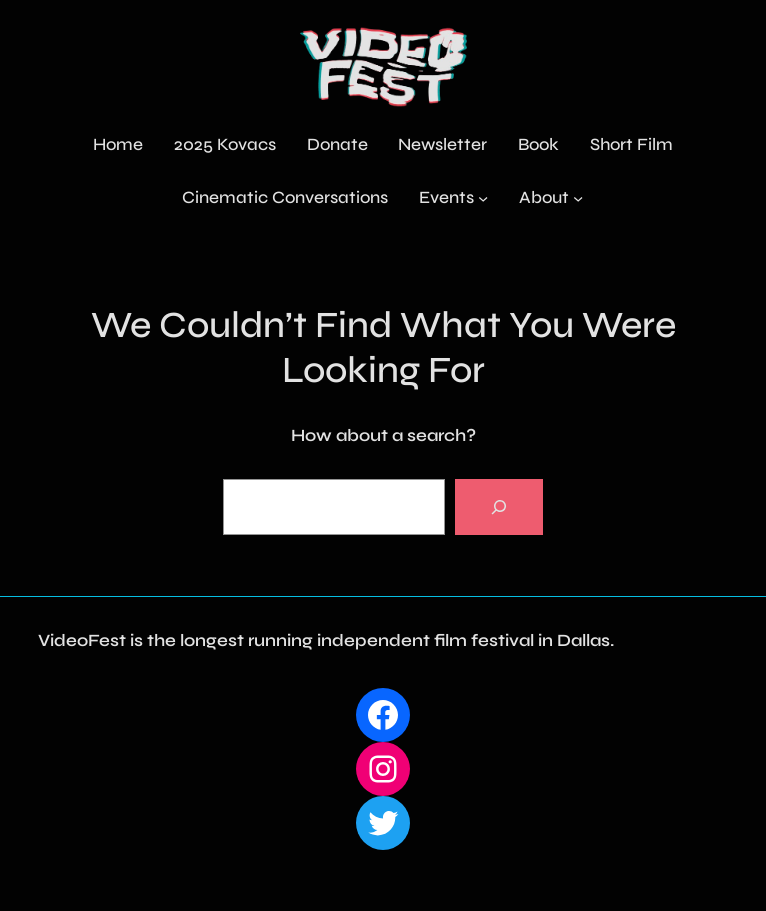 Image resolution: width=766 pixels, height=911 pixels. Describe the element at coordinates (499, 507) in the screenshot. I see `[Search]` at that location.